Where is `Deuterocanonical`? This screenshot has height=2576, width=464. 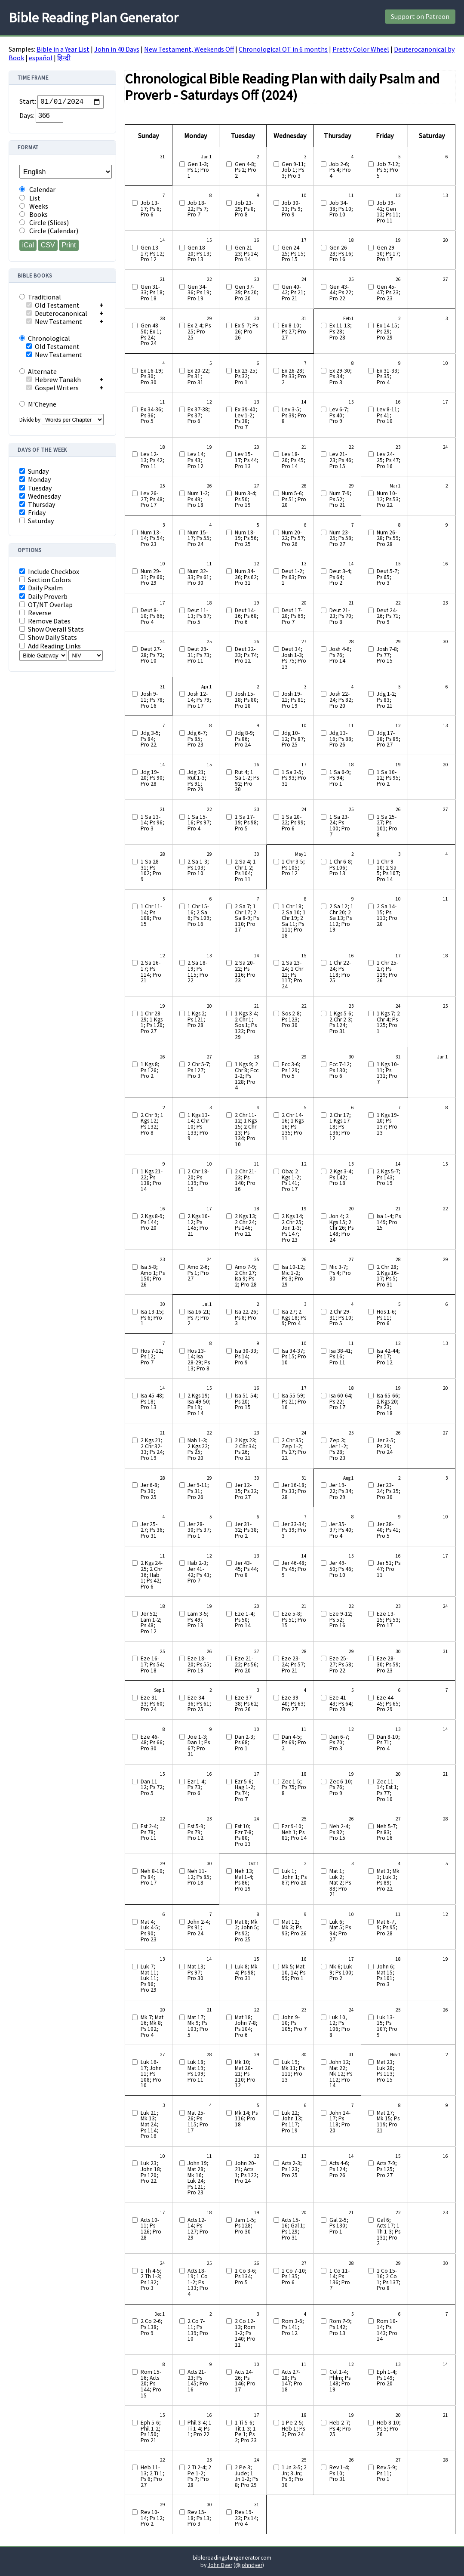
Deuterocanonical is located at coordinates (56, 313).